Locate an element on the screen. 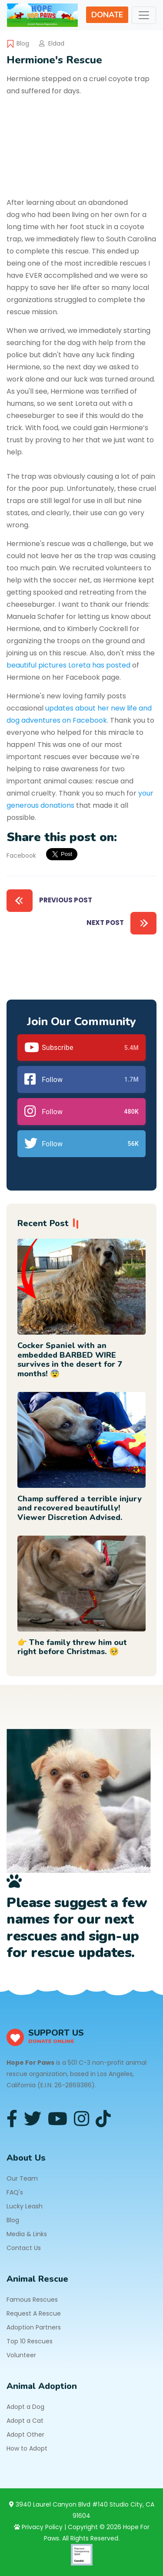  FAQ's is located at coordinates (15, 2192).